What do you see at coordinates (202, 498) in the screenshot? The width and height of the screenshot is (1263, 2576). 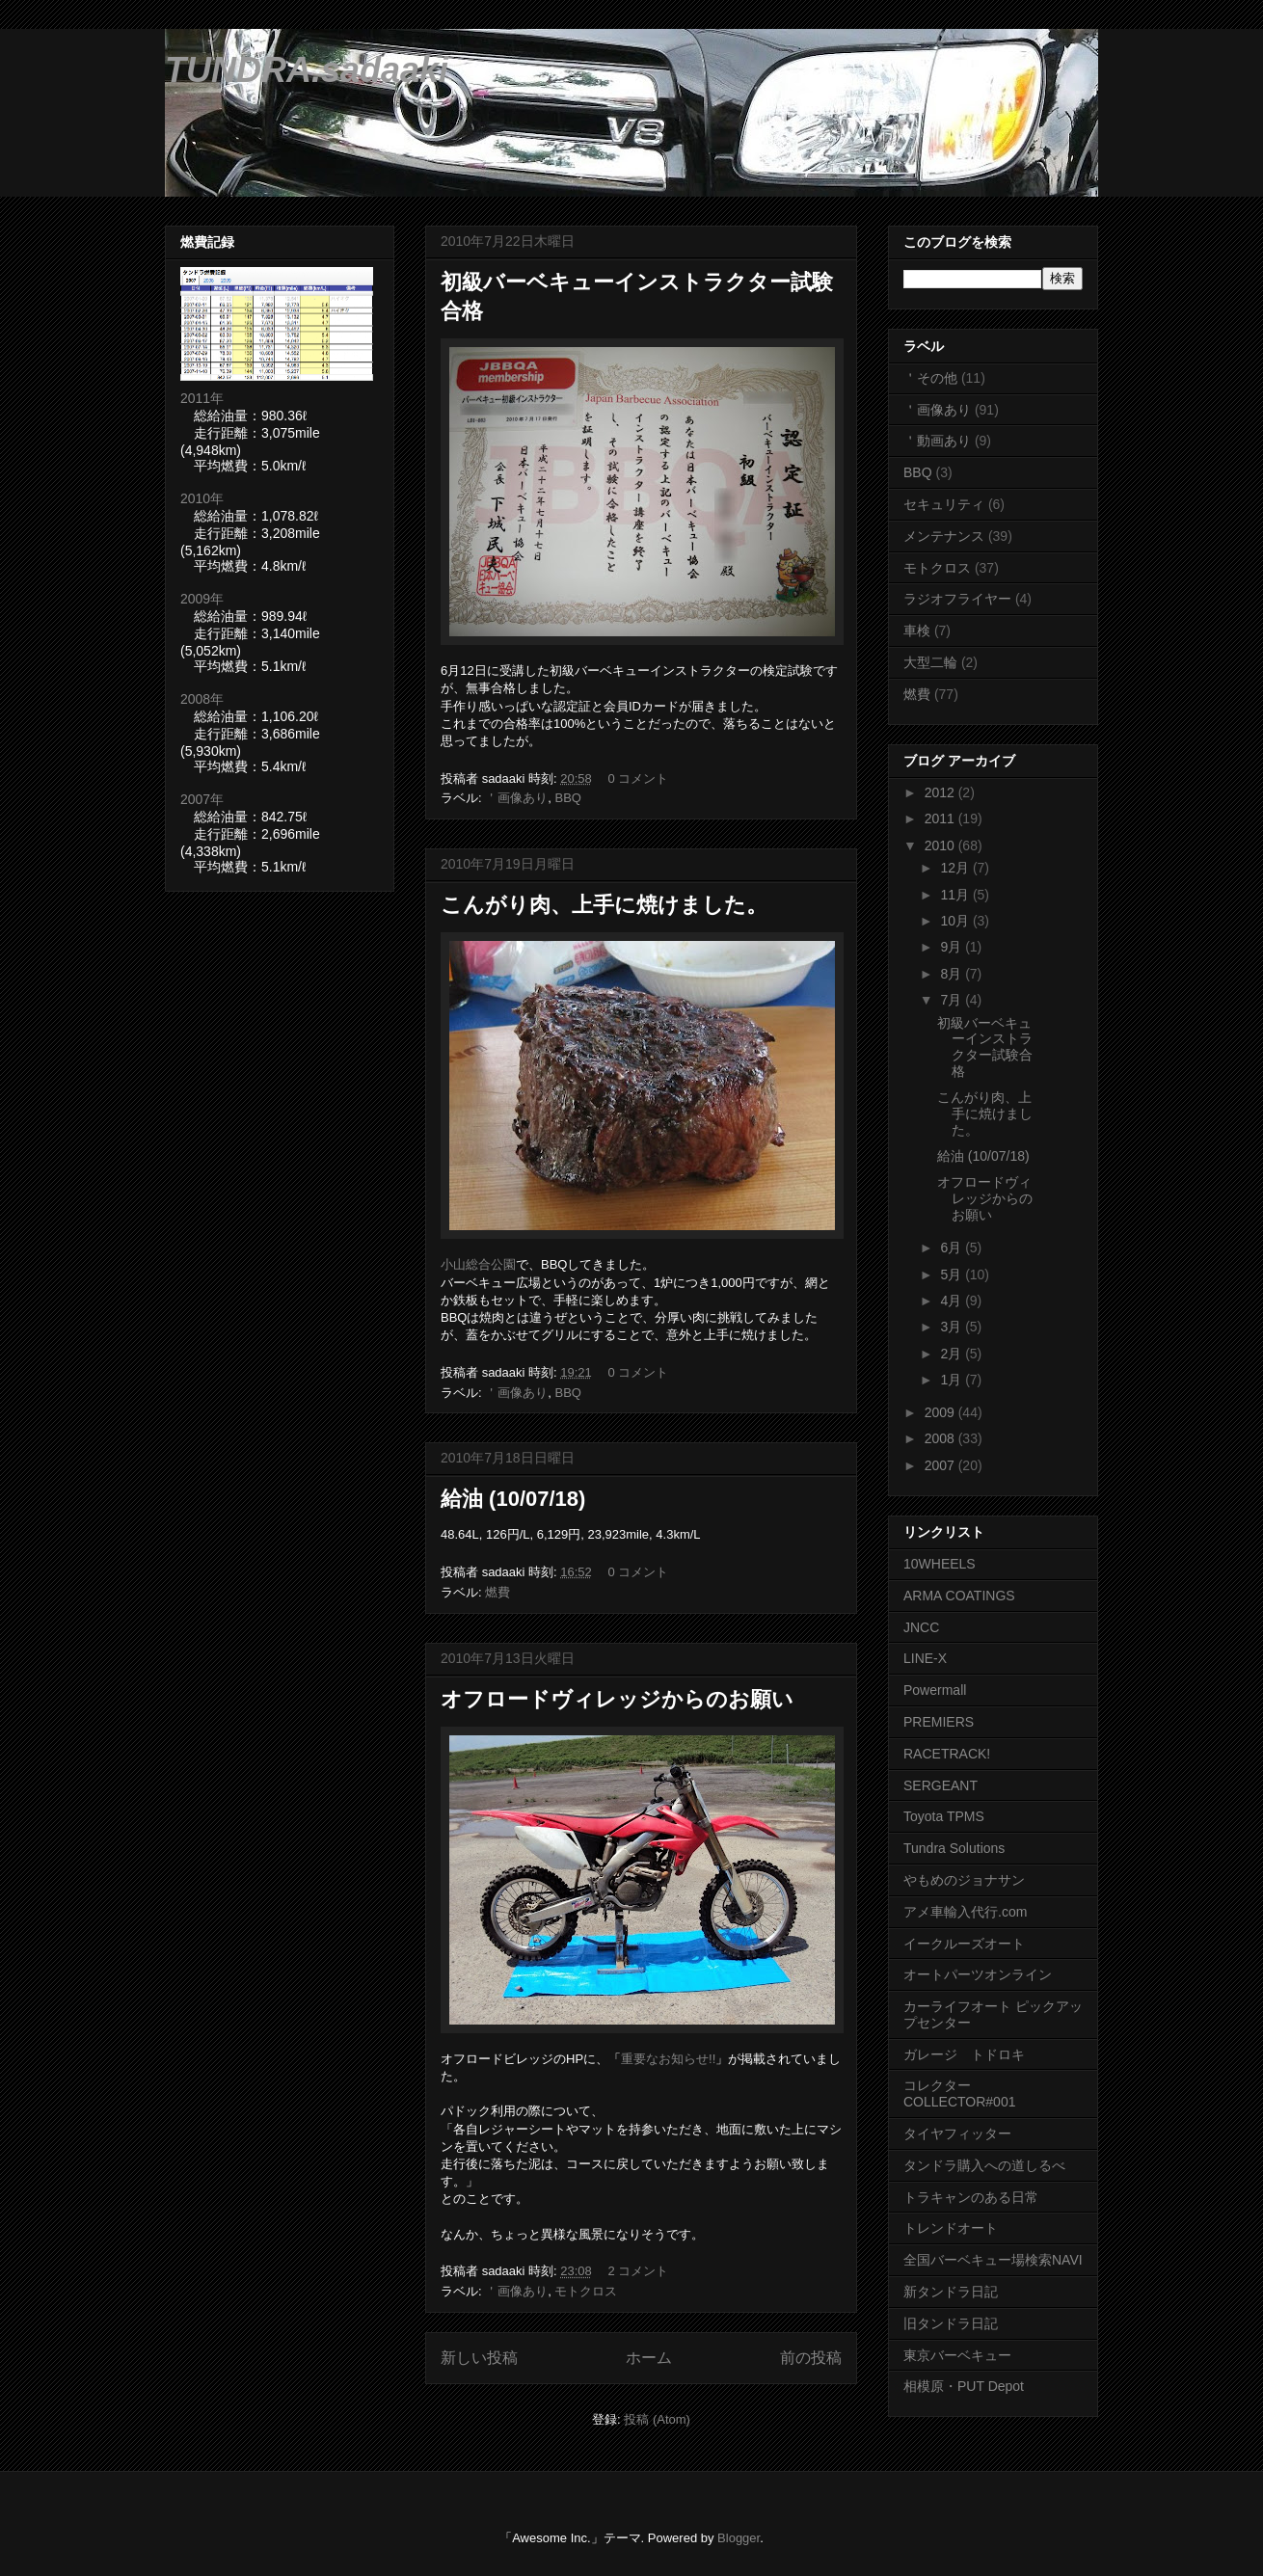 I see `2010年` at bounding box center [202, 498].